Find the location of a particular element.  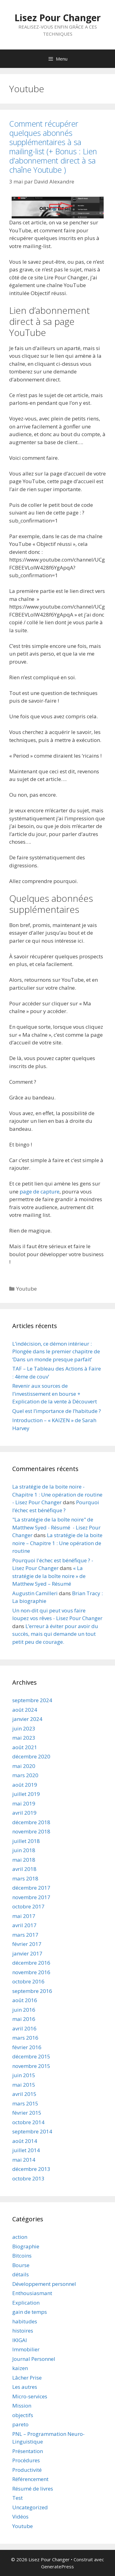

juin 2018 is located at coordinates (23, 1850).